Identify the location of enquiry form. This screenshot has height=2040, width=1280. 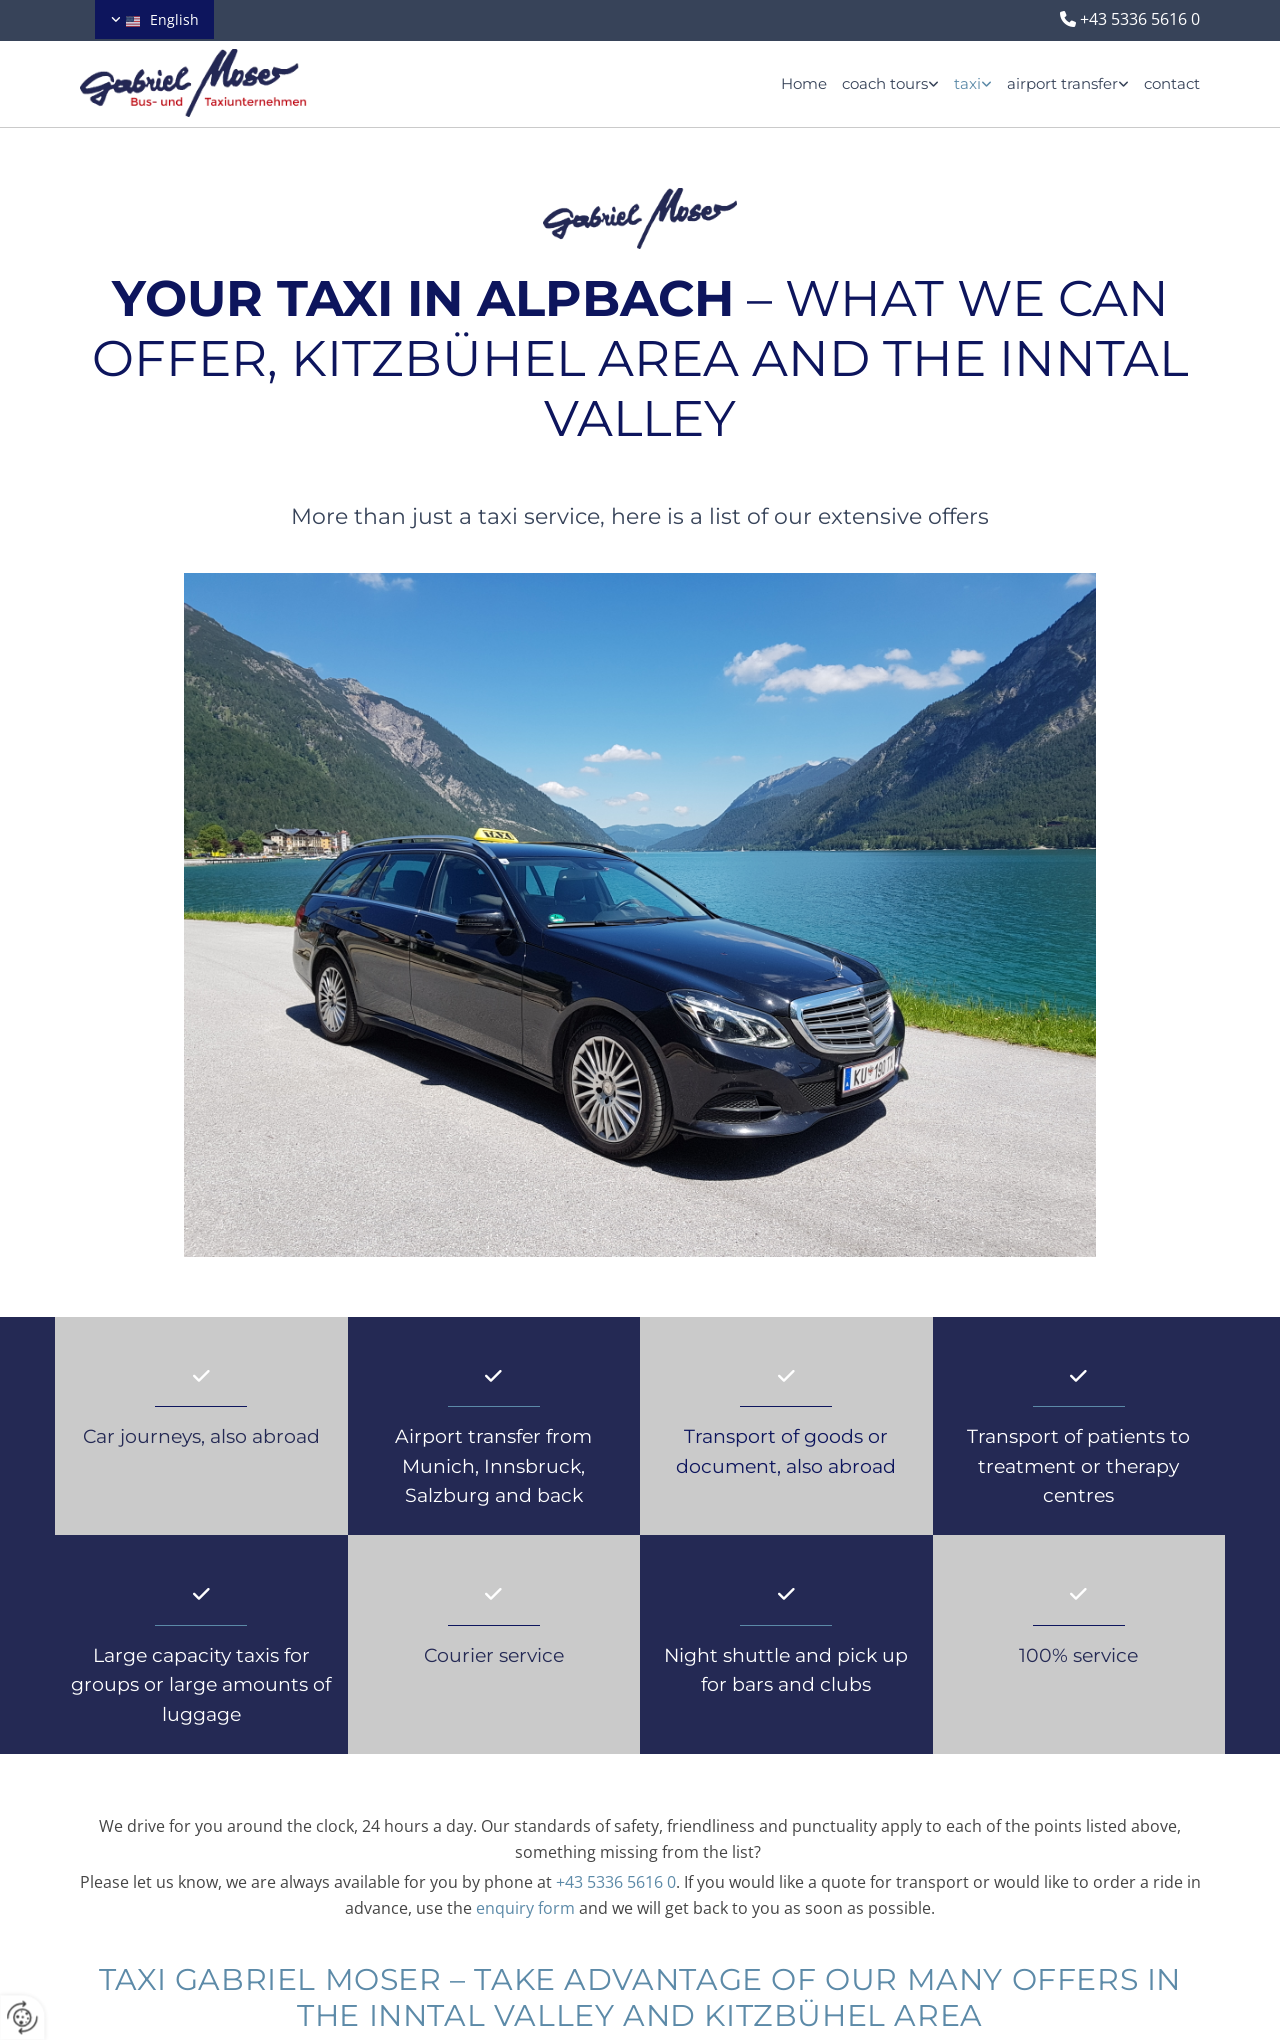
(525, 1908).